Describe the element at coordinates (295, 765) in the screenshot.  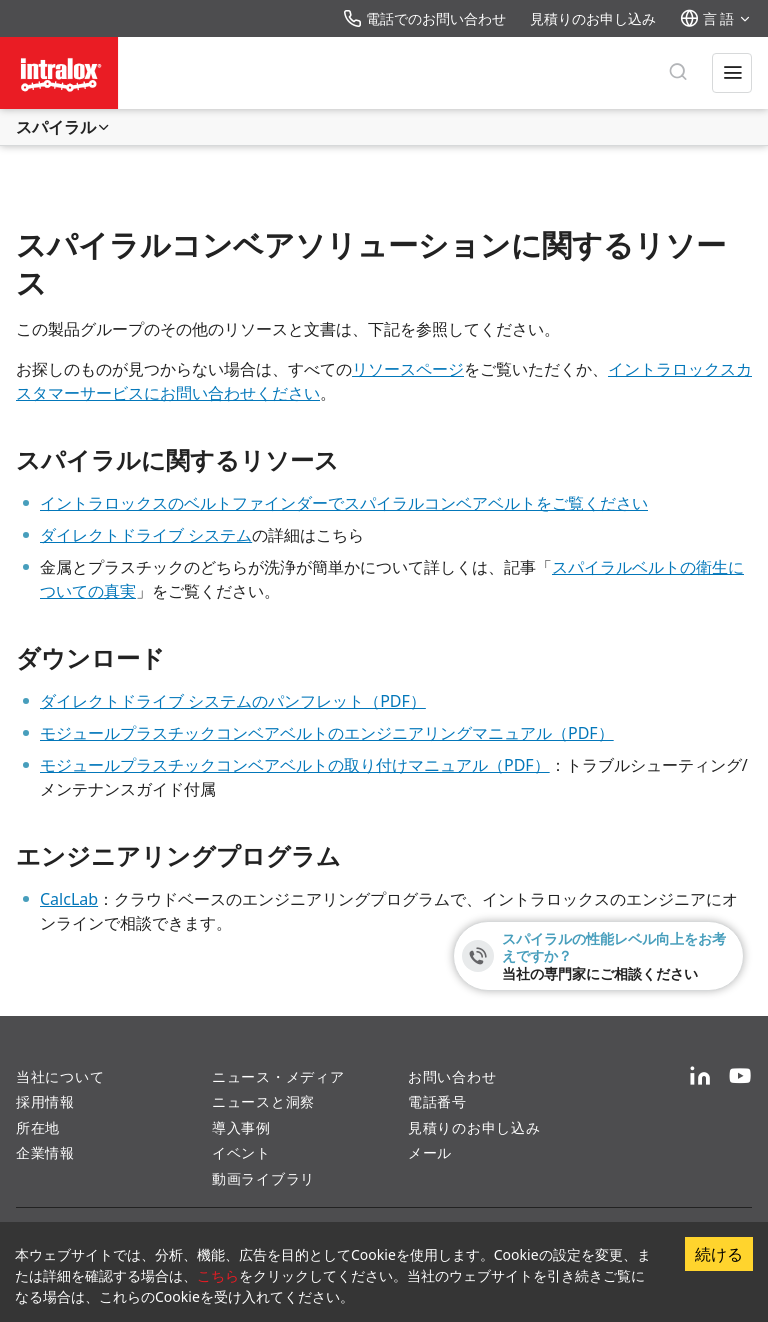
I see `モジュールプラスチックコンベアベルトの取り付けマニュアル（PDF）` at that location.